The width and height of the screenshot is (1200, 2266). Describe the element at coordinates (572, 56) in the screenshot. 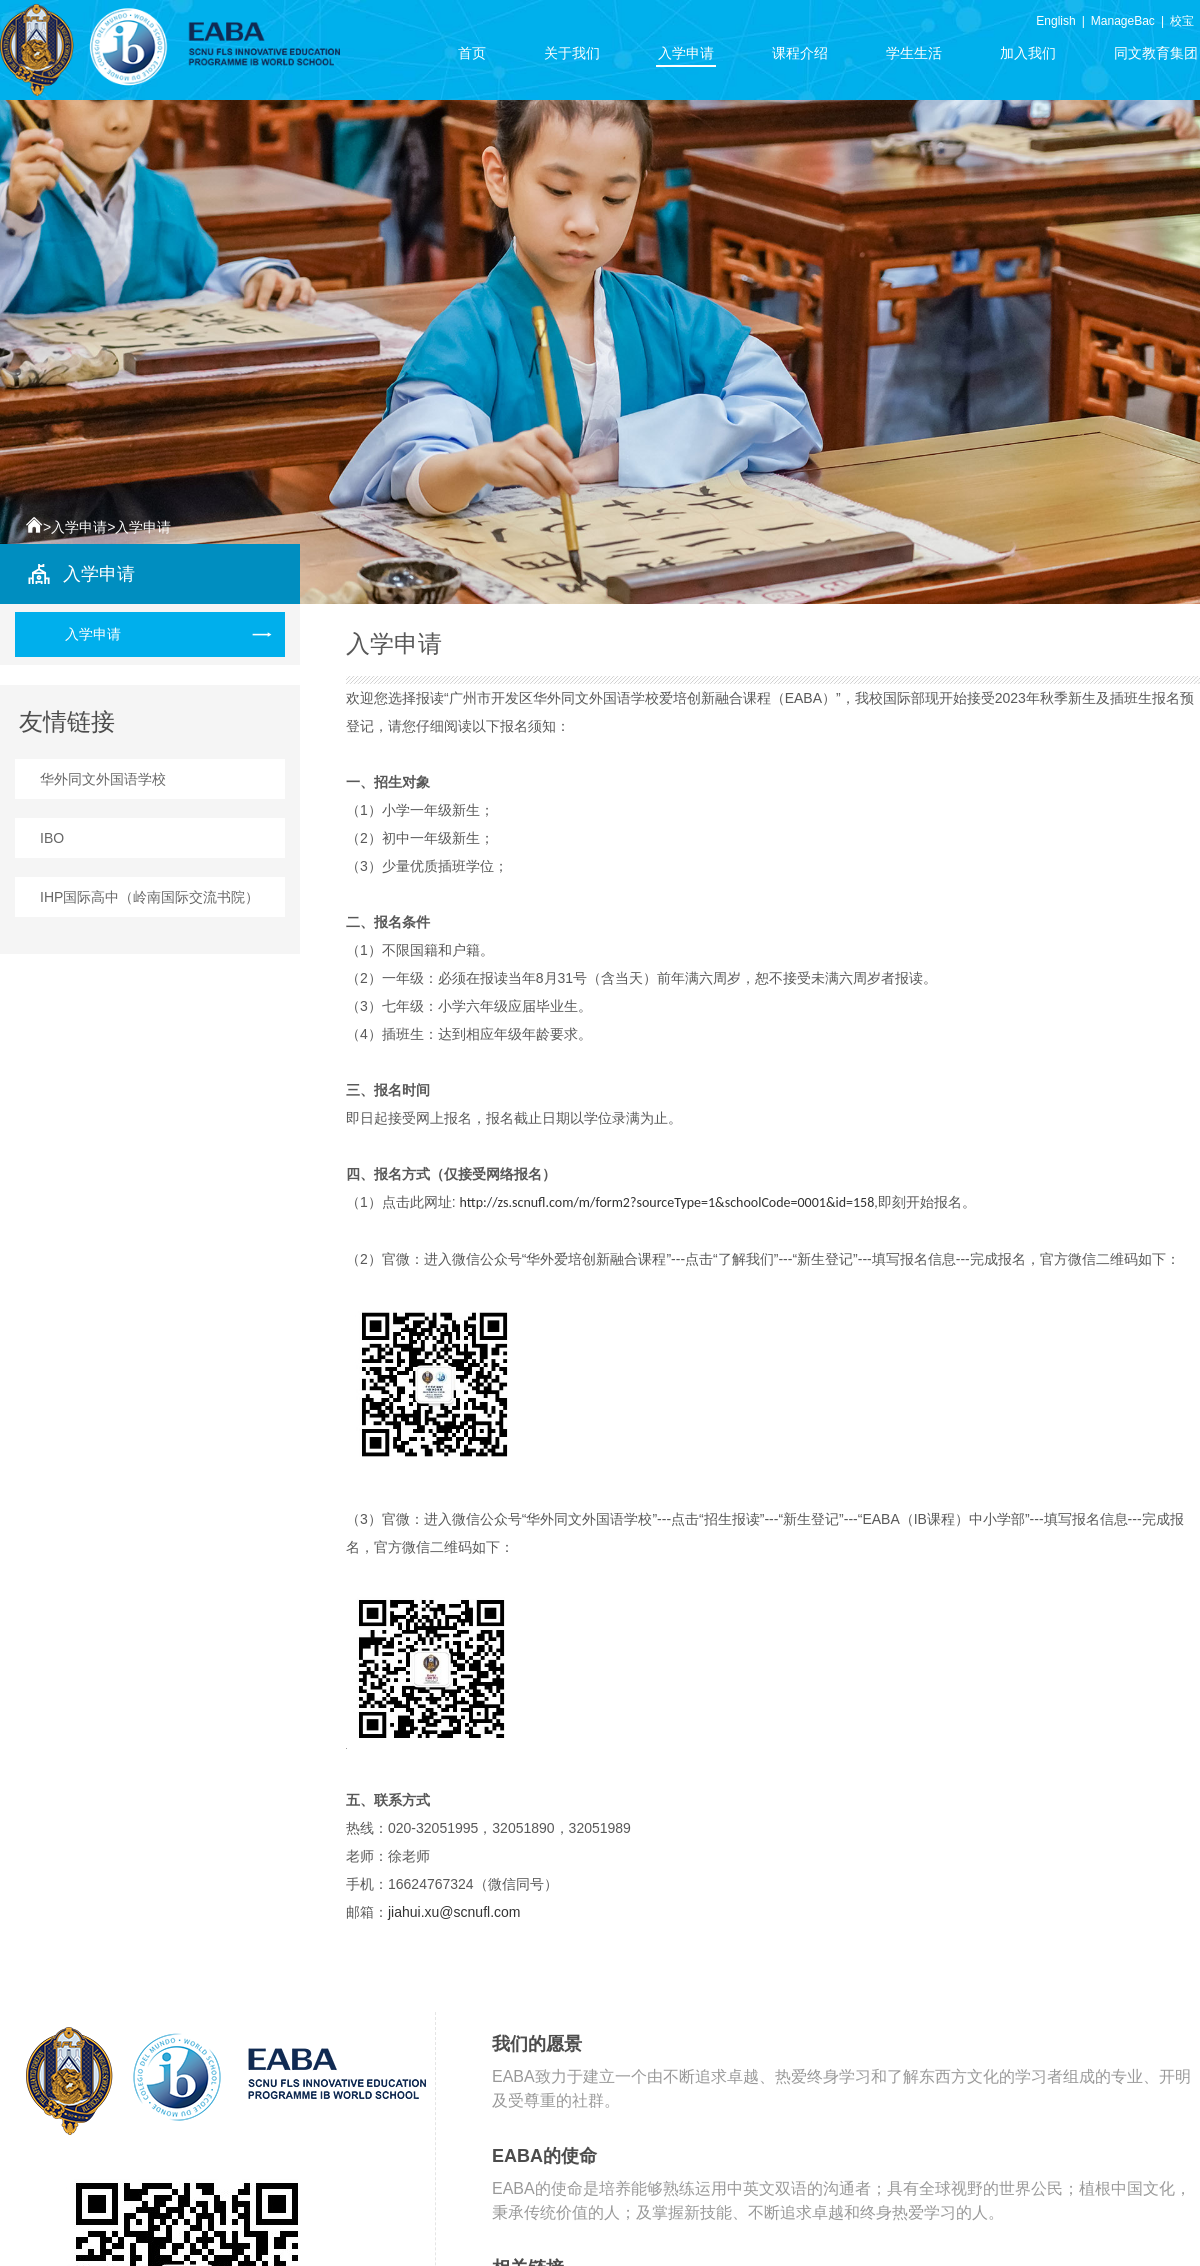

I see `关于我们` at that location.